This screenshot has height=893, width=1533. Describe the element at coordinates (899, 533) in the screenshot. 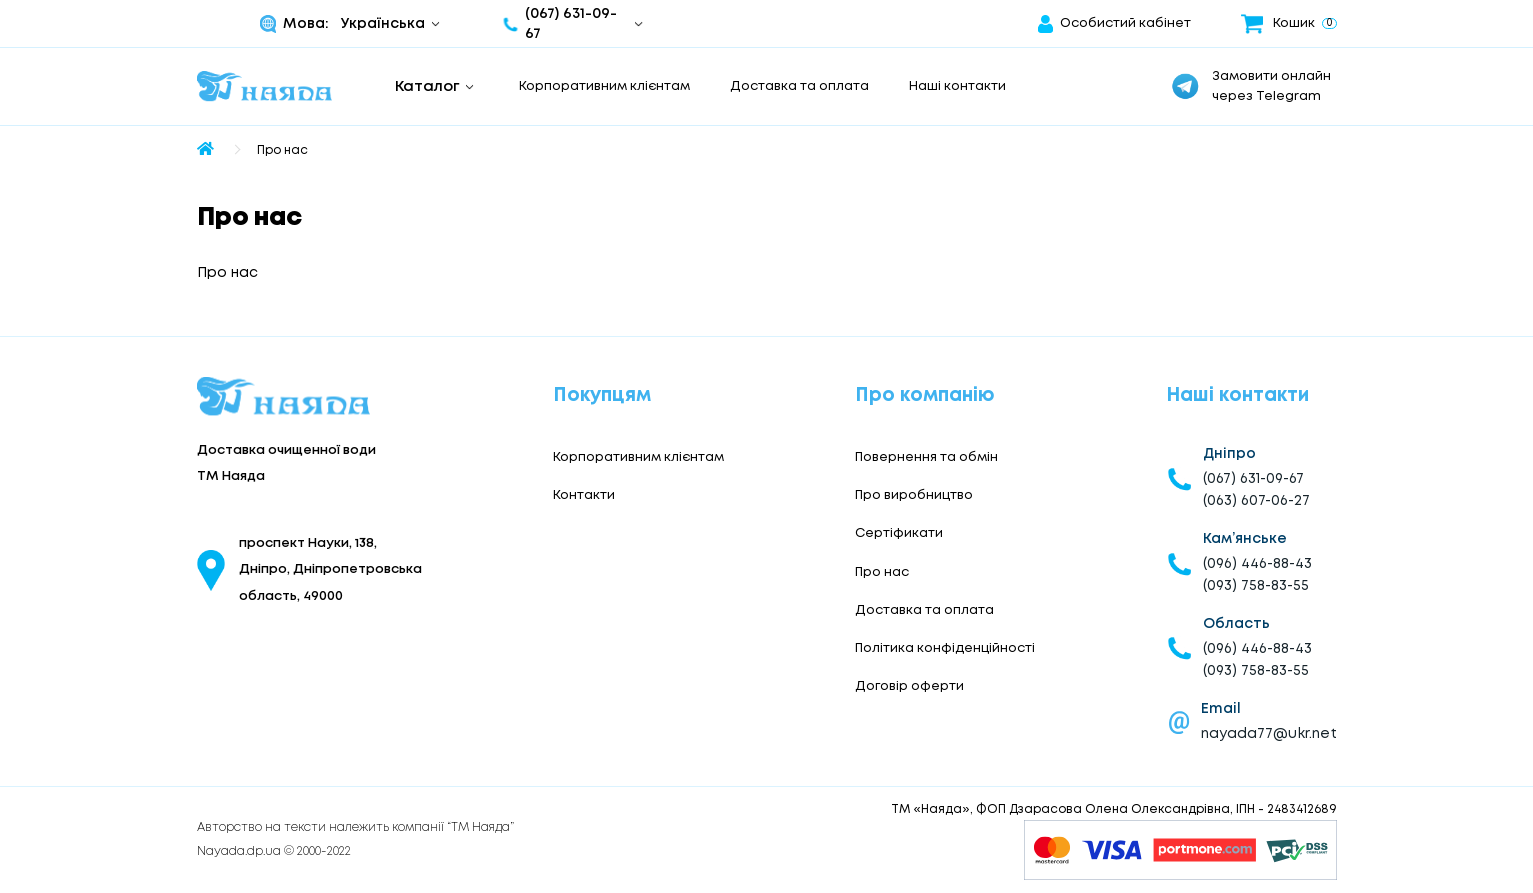

I see `Сертіфикати` at that location.